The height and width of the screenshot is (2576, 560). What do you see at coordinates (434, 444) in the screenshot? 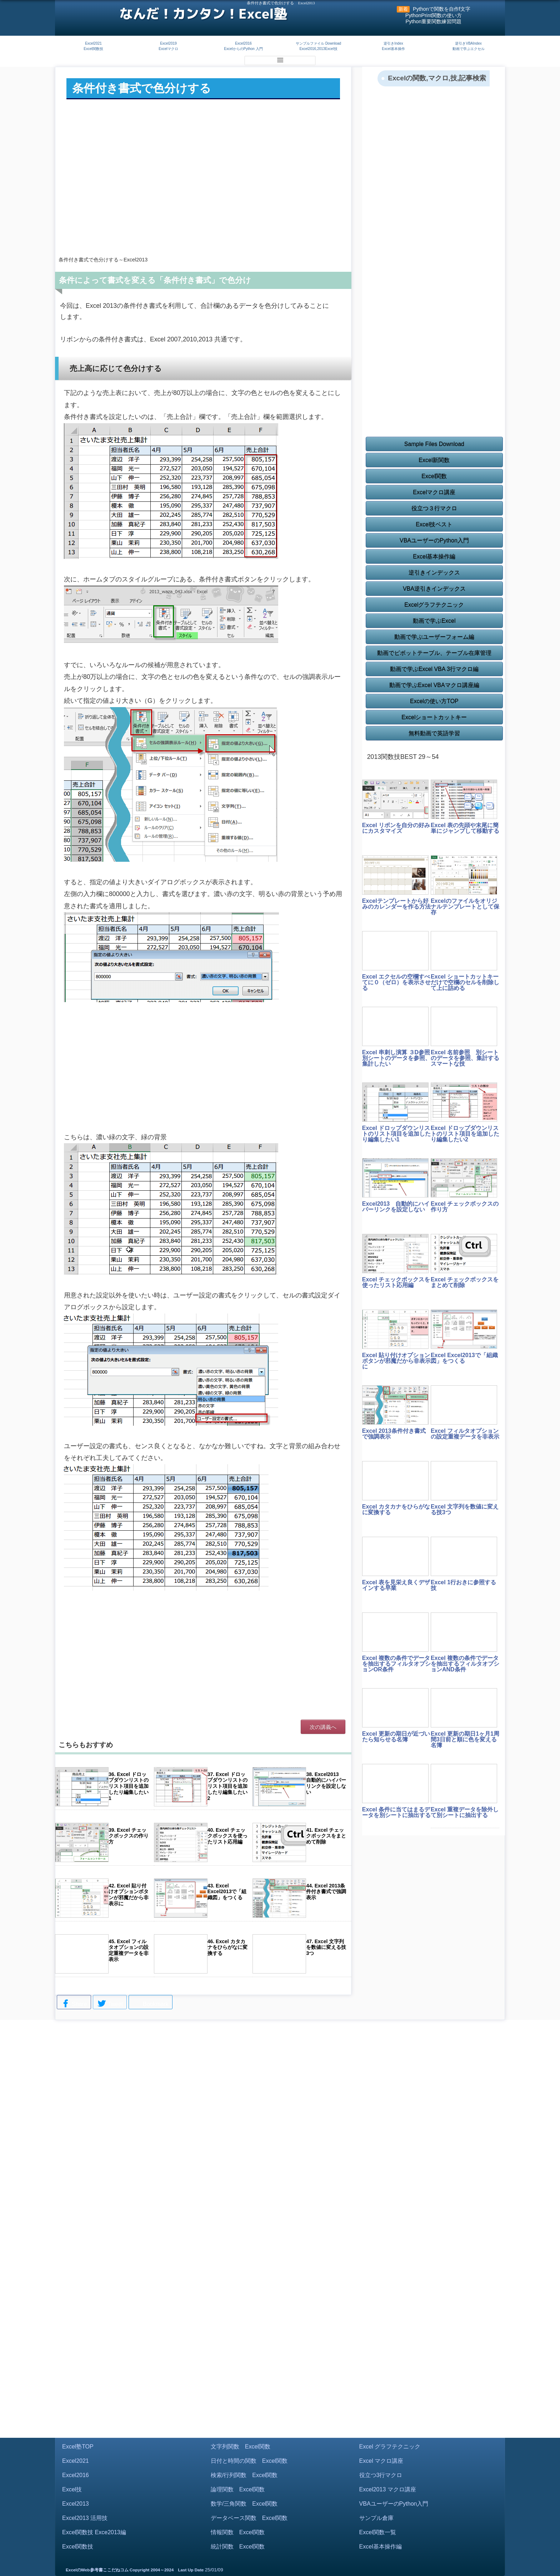
I see `Sample Files Download` at bounding box center [434, 444].